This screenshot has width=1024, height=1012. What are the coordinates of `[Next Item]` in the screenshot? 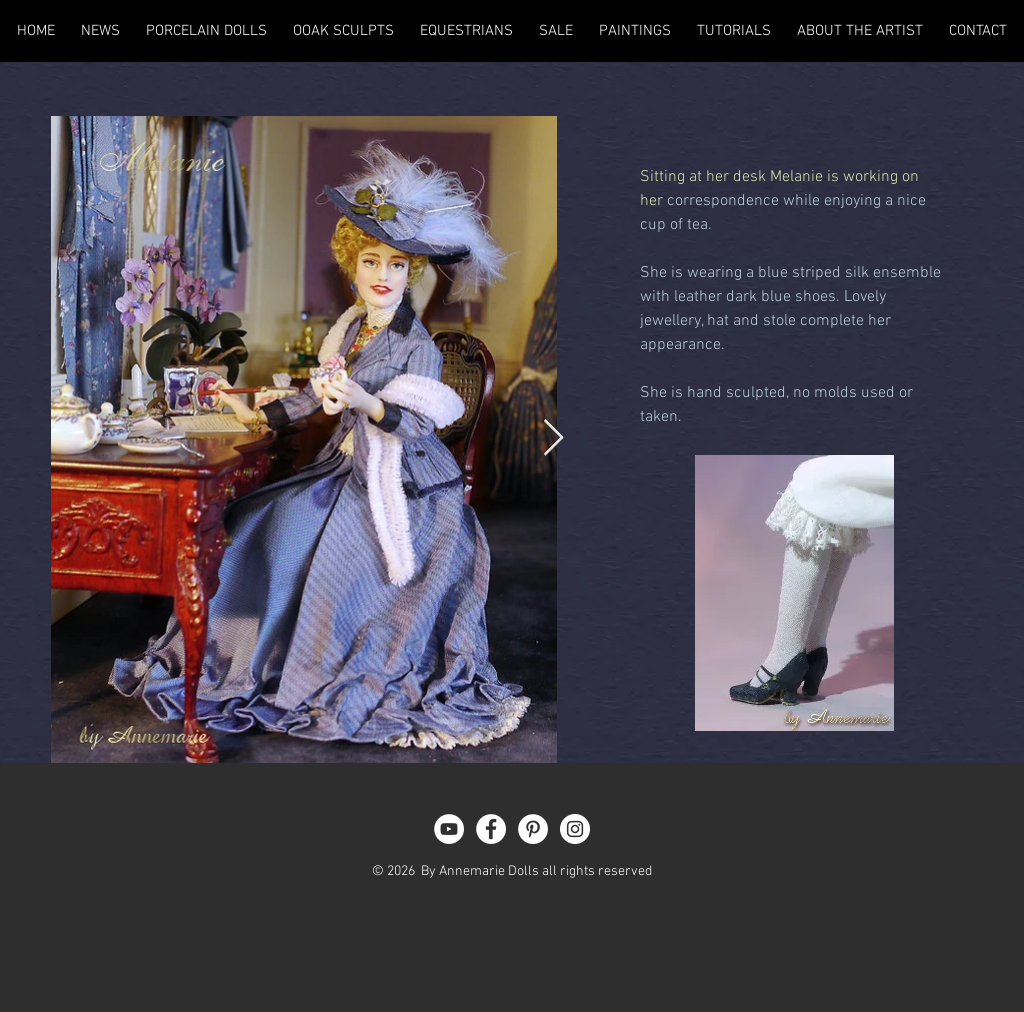 It's located at (553, 438).